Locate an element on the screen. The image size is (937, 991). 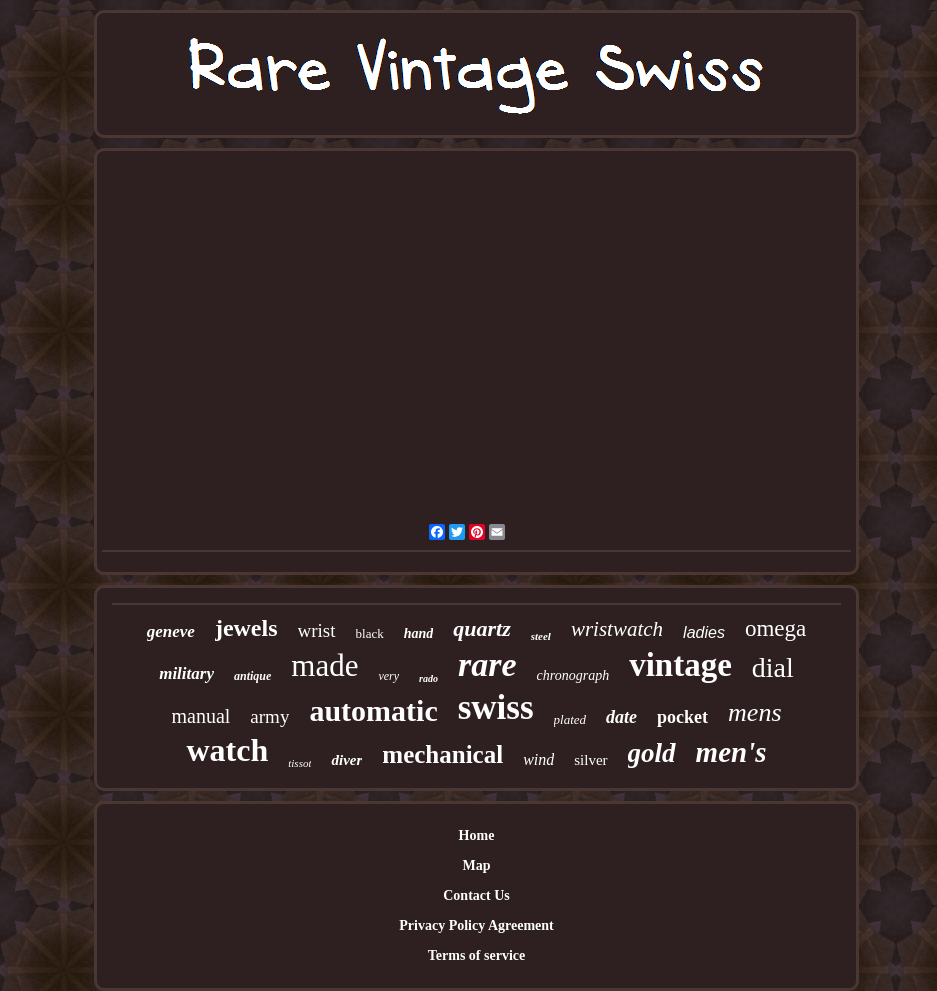
Home is located at coordinates (477, 835).